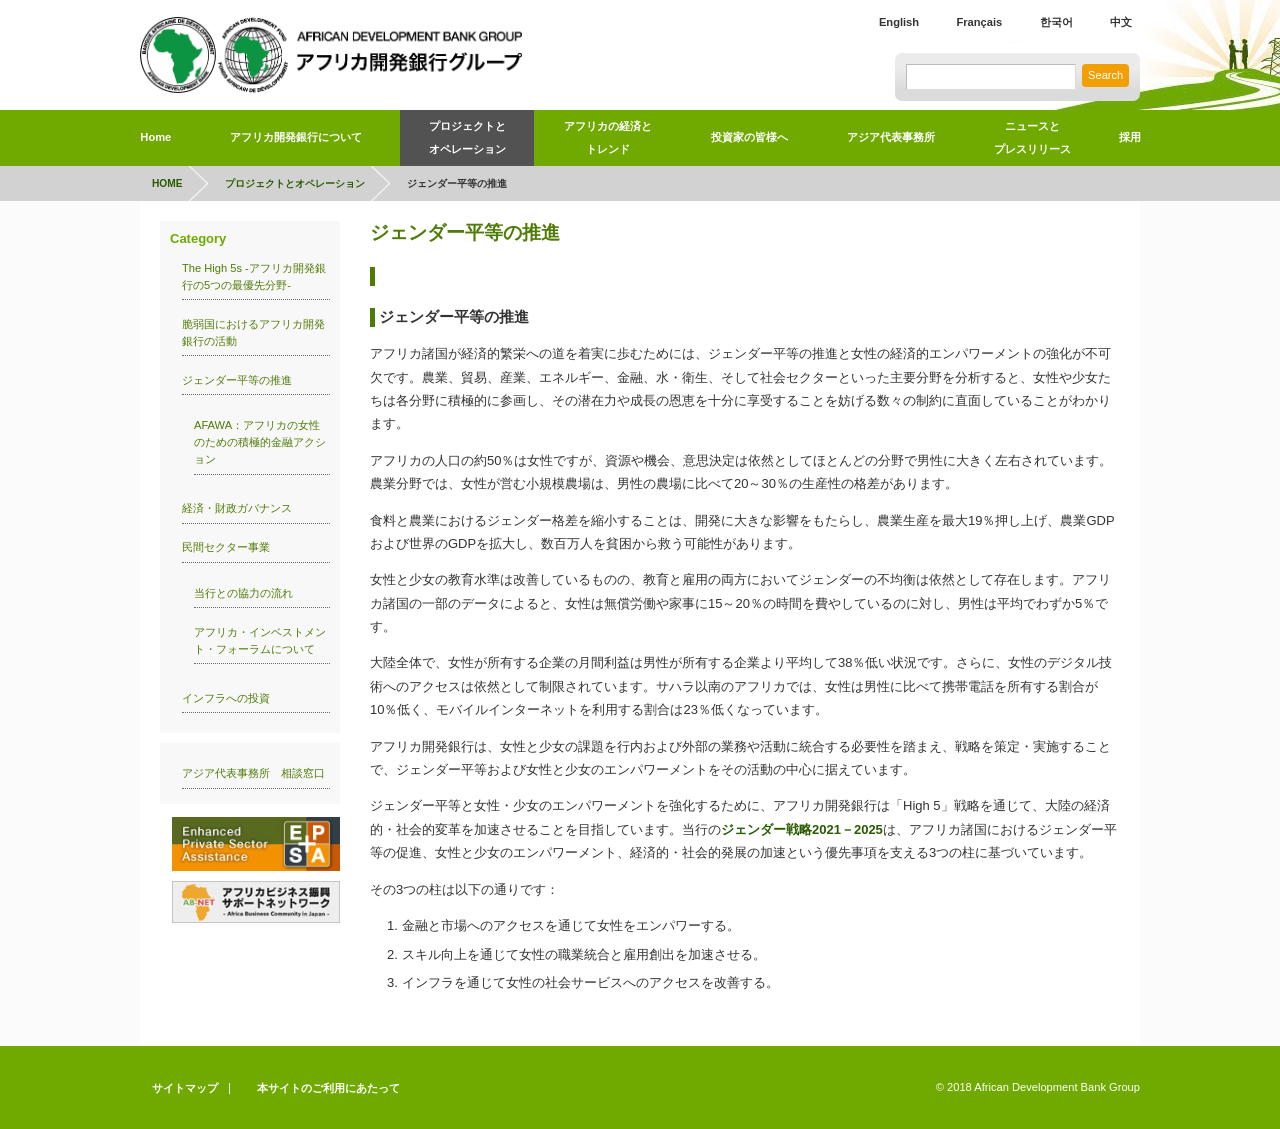  Describe the element at coordinates (1130, 137) in the screenshot. I see `採用` at that location.